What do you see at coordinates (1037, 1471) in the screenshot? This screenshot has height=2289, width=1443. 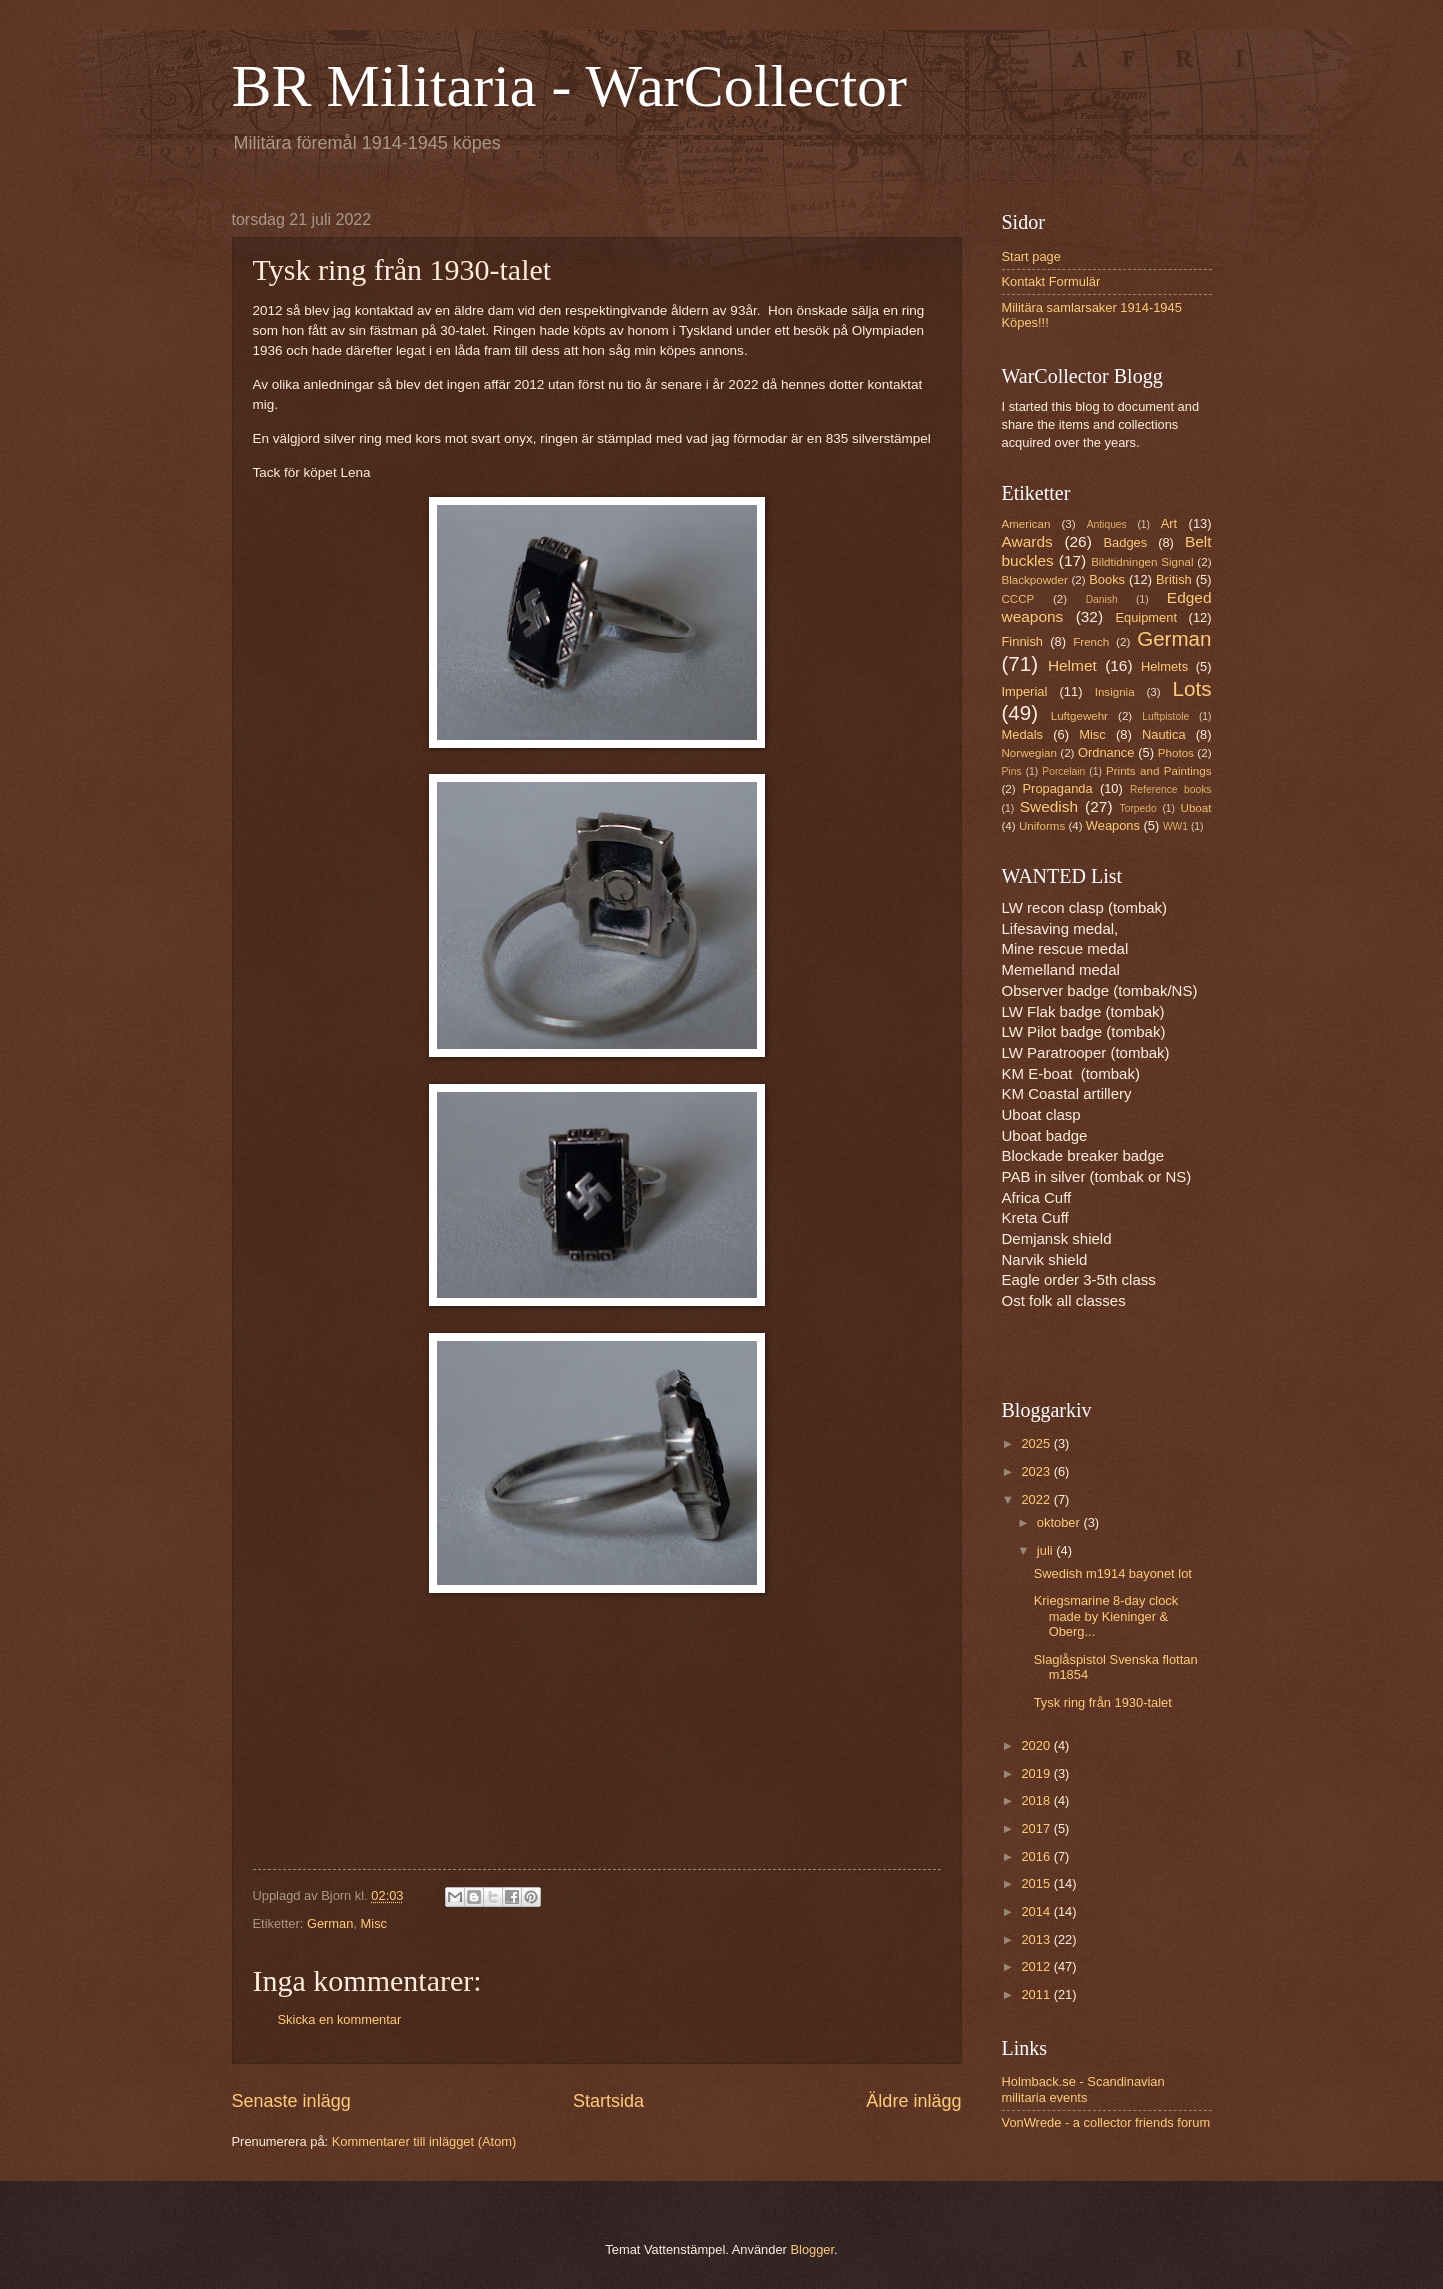 I see `2023` at bounding box center [1037, 1471].